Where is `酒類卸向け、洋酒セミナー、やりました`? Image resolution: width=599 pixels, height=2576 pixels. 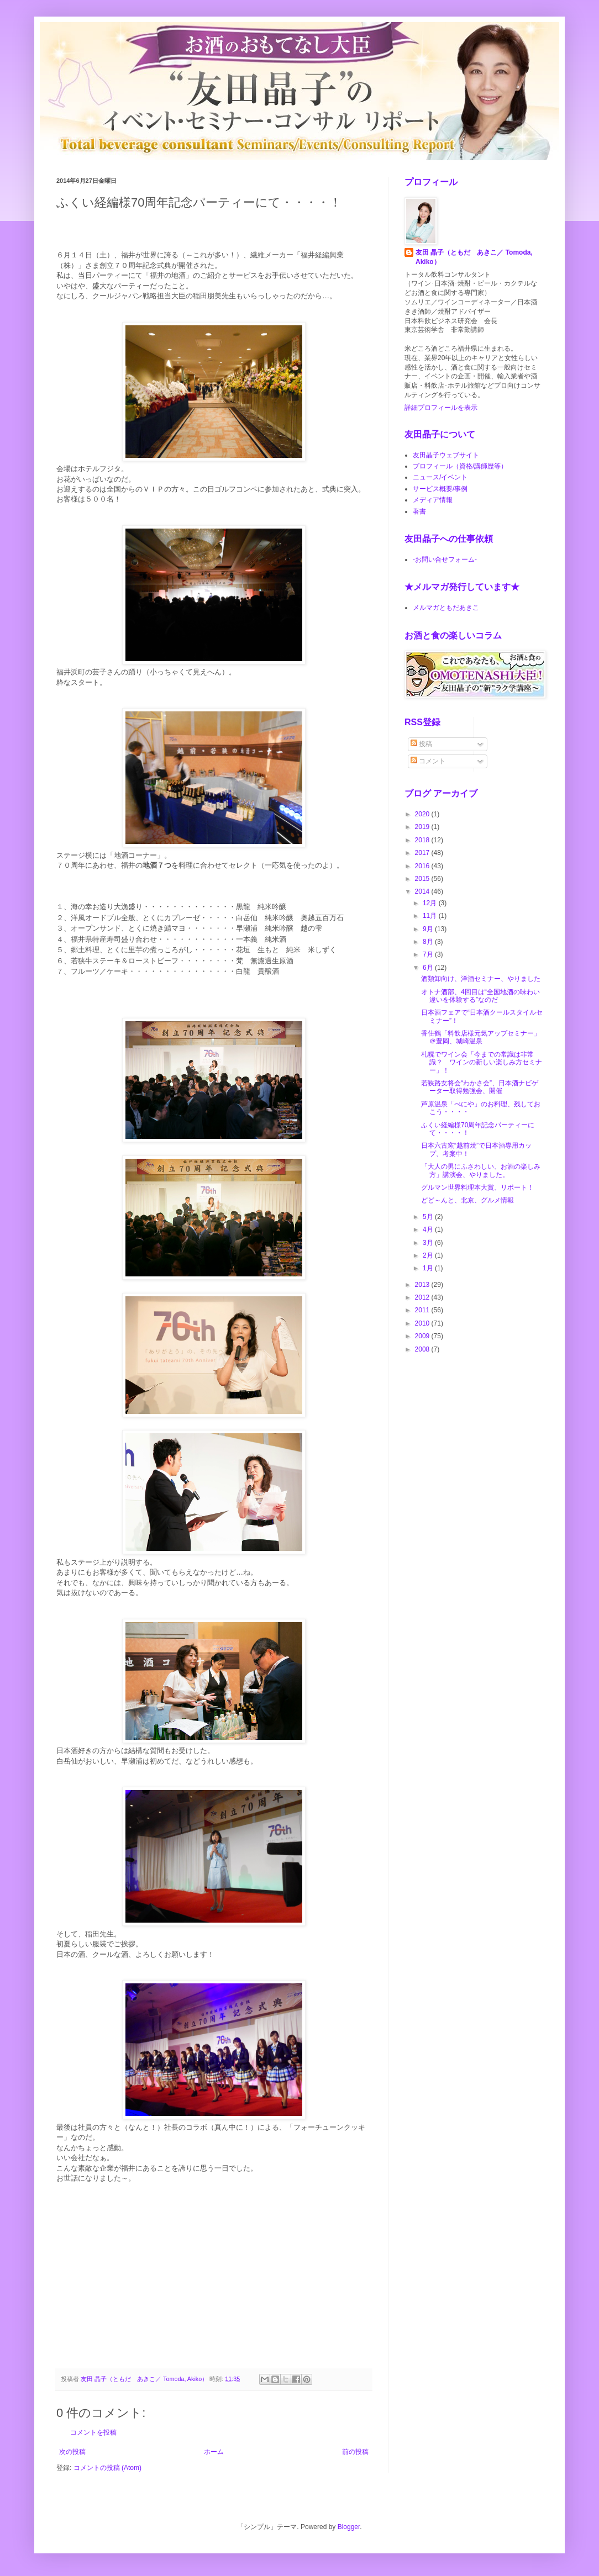
酒類卸向け、洋酒セミナー、やりました is located at coordinates (480, 979).